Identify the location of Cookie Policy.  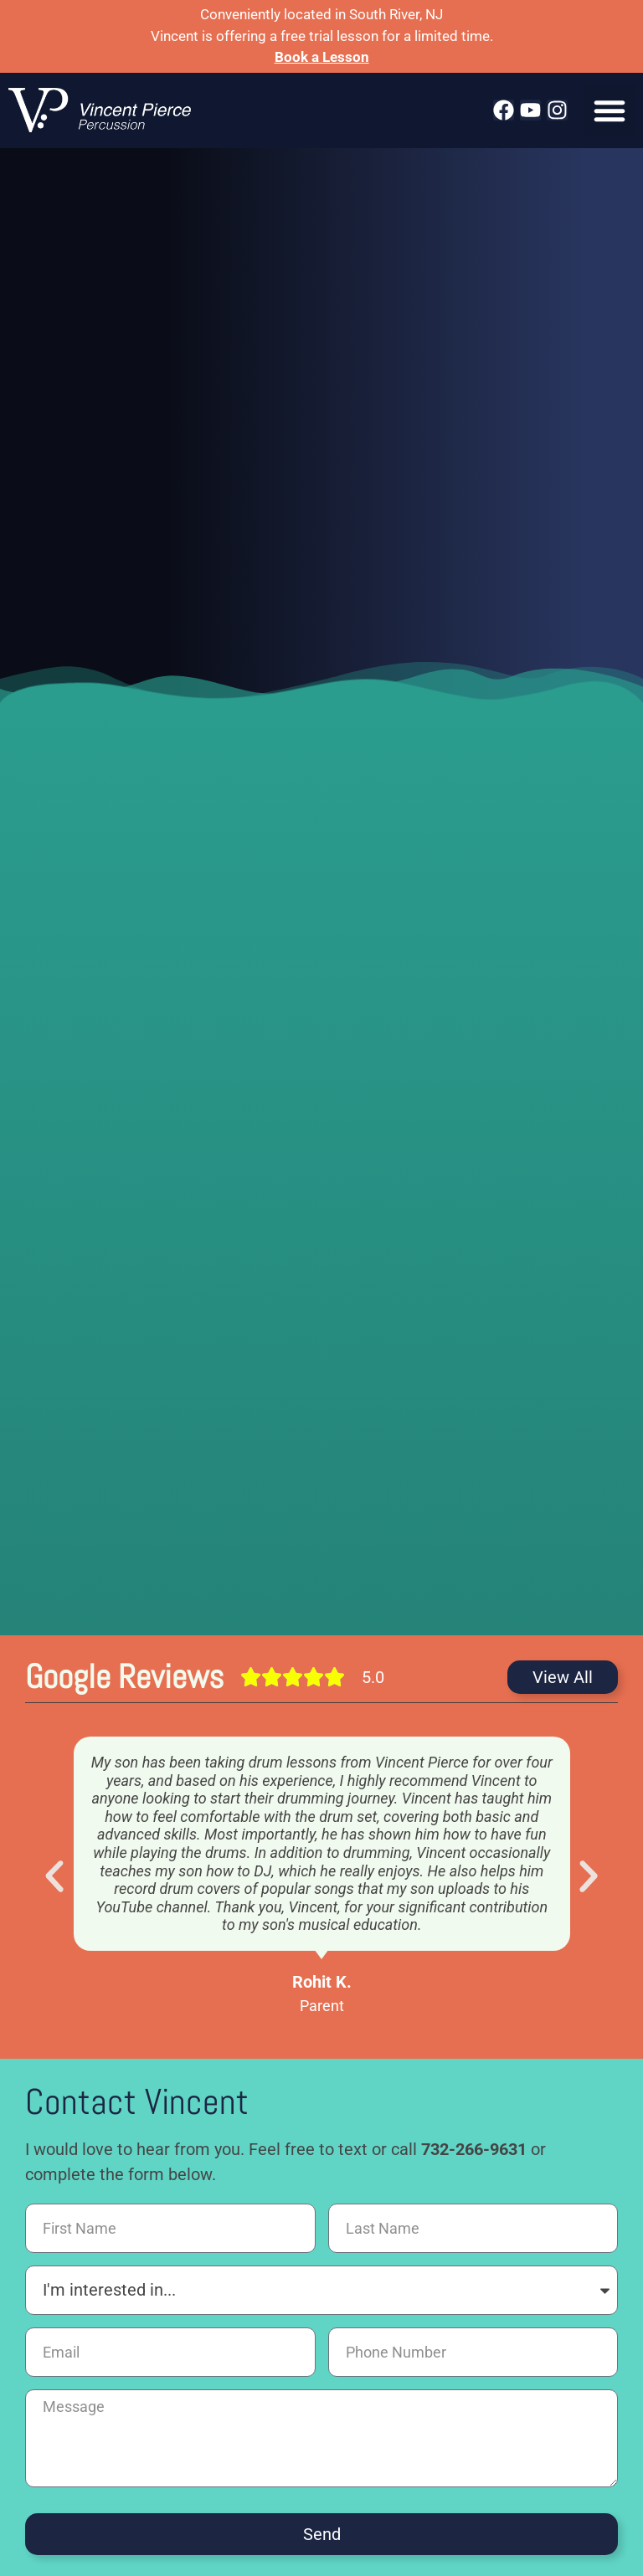
(327, 2442).